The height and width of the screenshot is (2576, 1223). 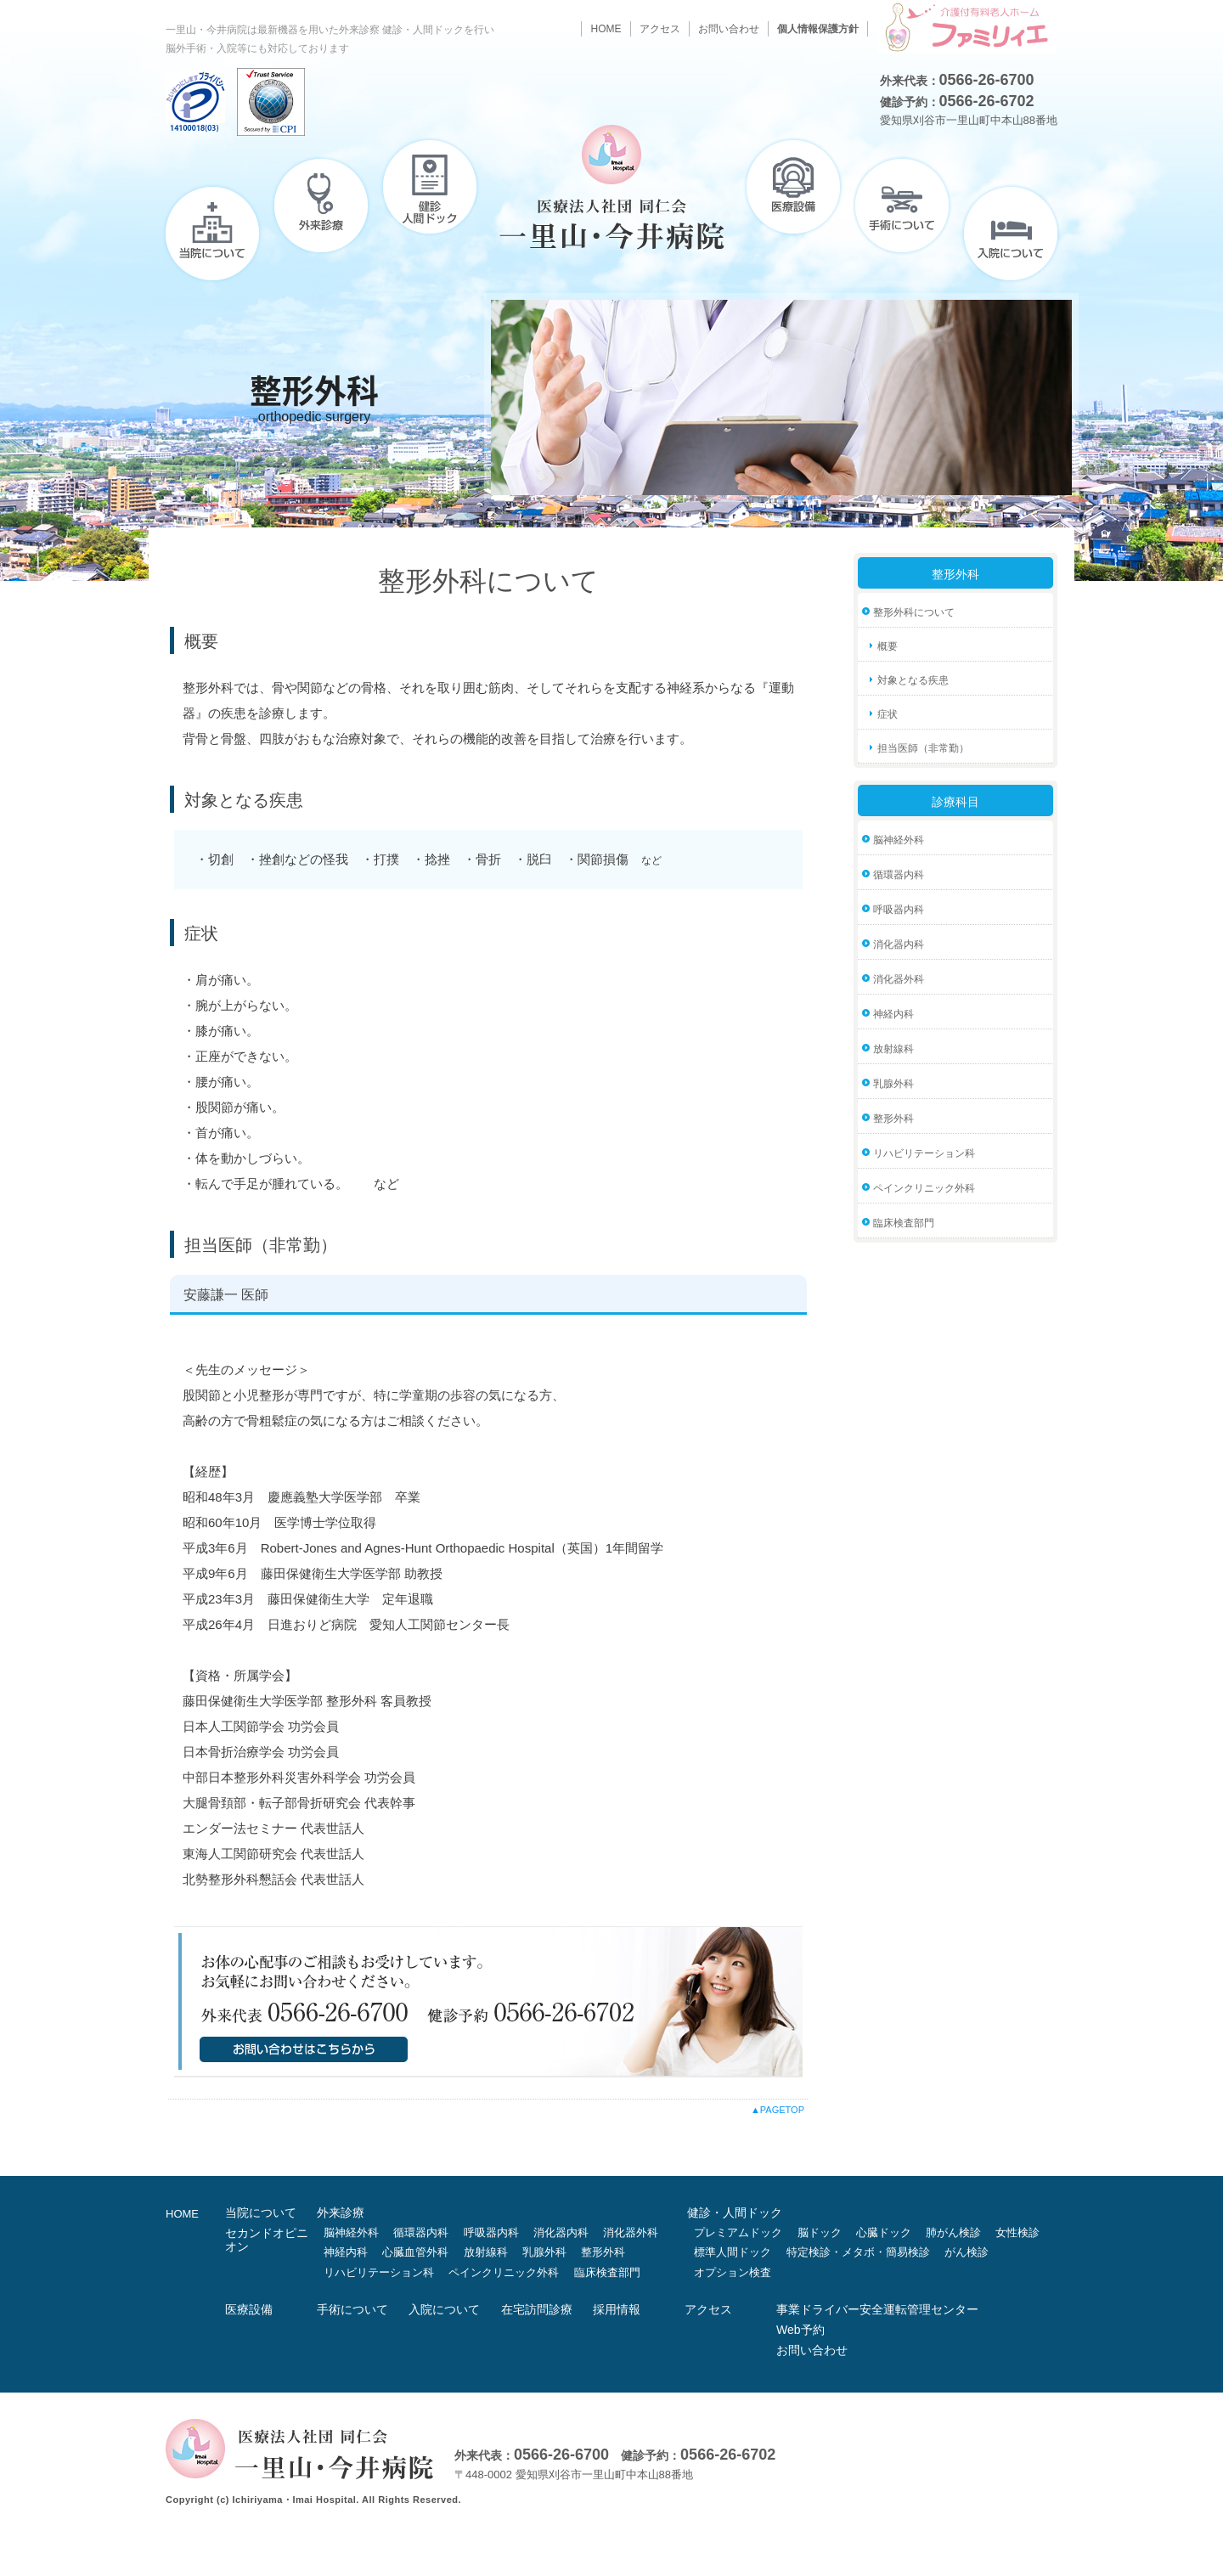 I want to click on 消化器外科, so click(x=898, y=979).